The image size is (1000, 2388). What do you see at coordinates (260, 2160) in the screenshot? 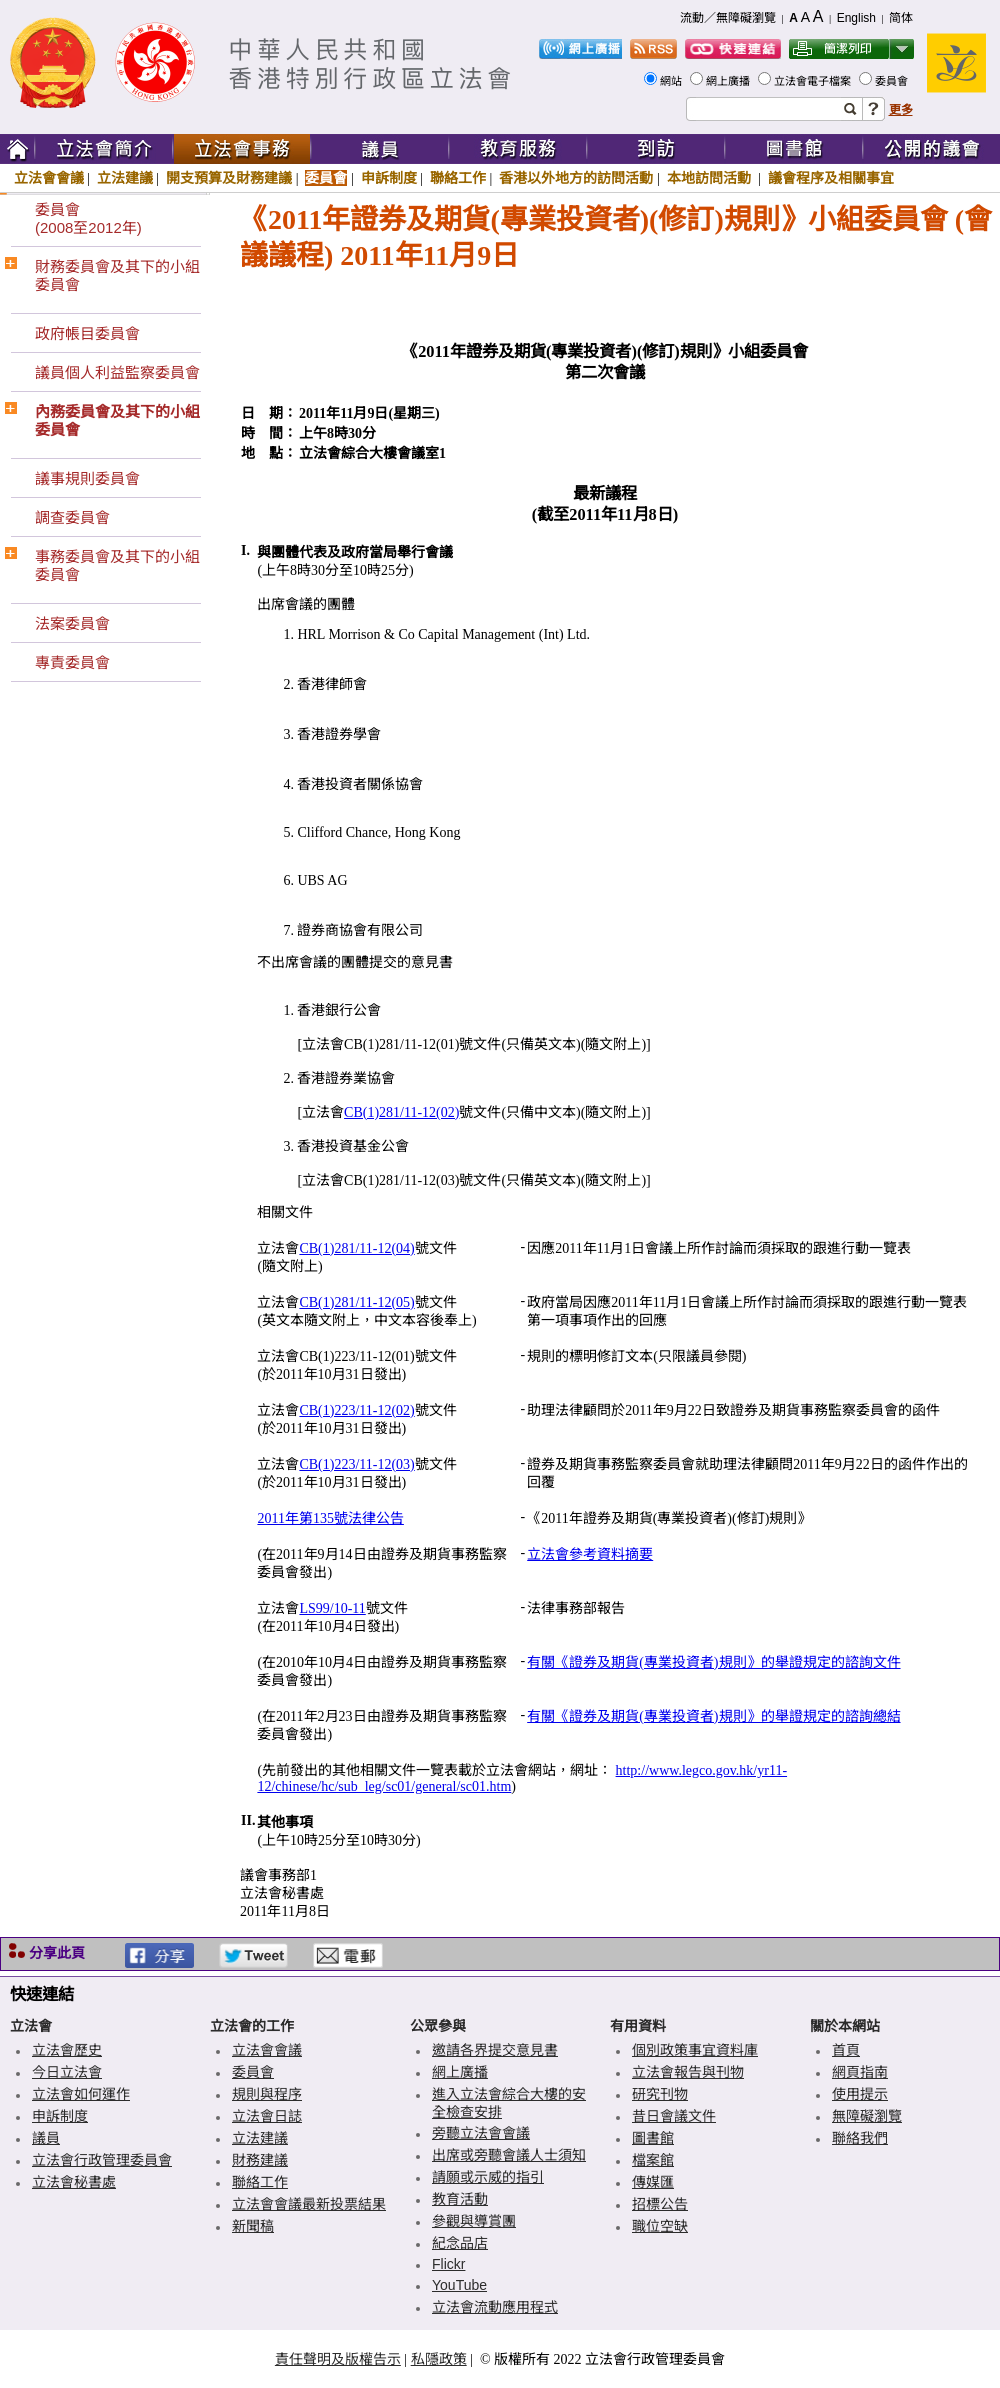
I see `財務建議` at bounding box center [260, 2160].